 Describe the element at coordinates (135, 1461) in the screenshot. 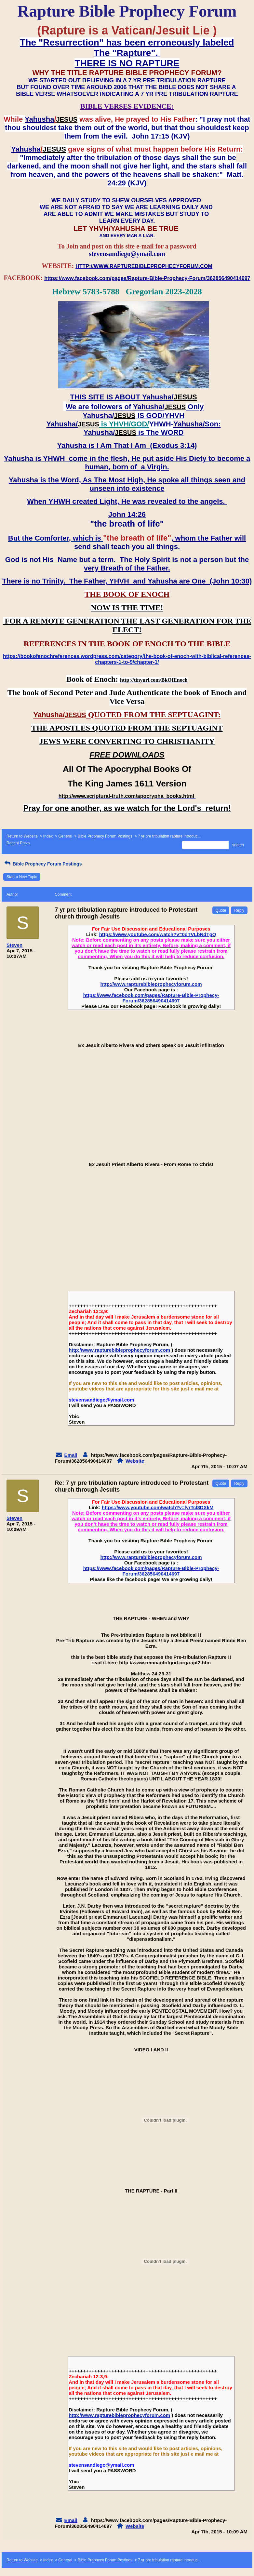

I see `Website` at that location.